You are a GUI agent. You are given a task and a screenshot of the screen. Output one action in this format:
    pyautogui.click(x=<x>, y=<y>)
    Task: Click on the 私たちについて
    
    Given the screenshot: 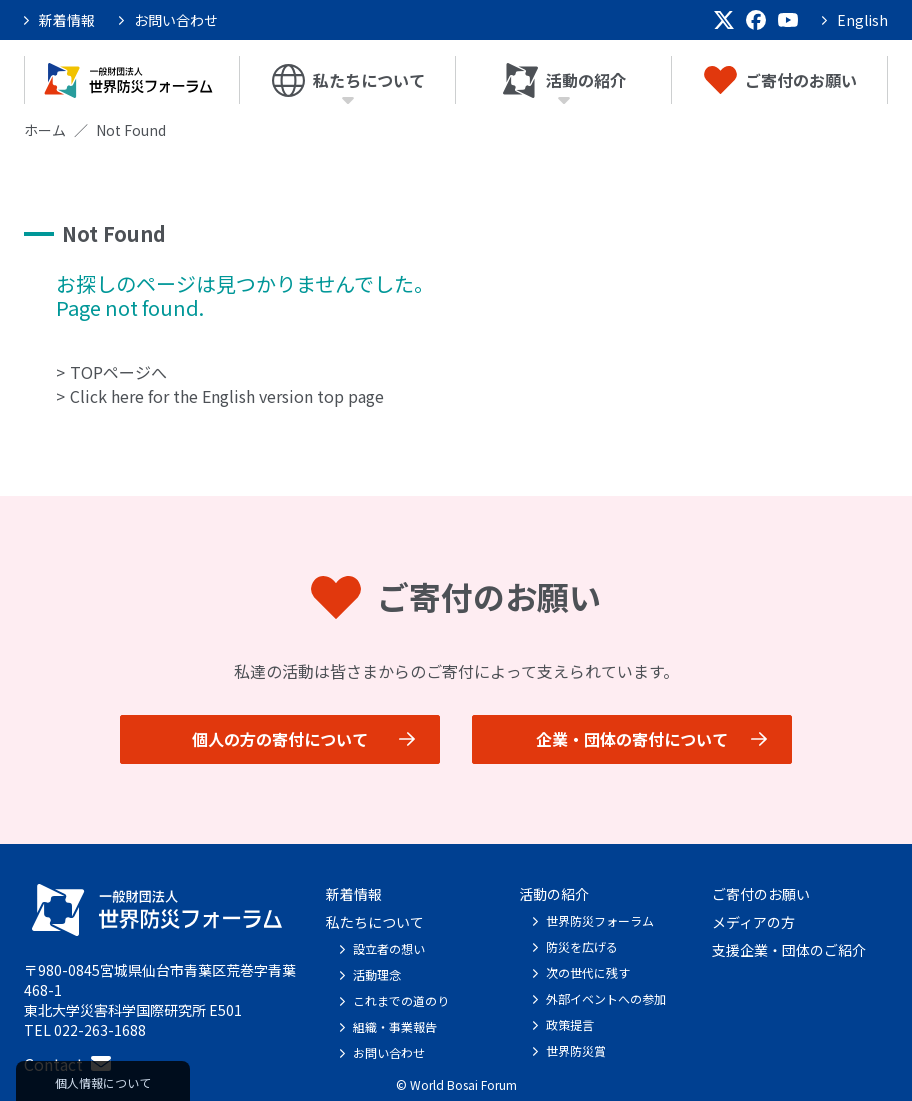 What is the action you would take?
    pyautogui.click(x=348, y=80)
    